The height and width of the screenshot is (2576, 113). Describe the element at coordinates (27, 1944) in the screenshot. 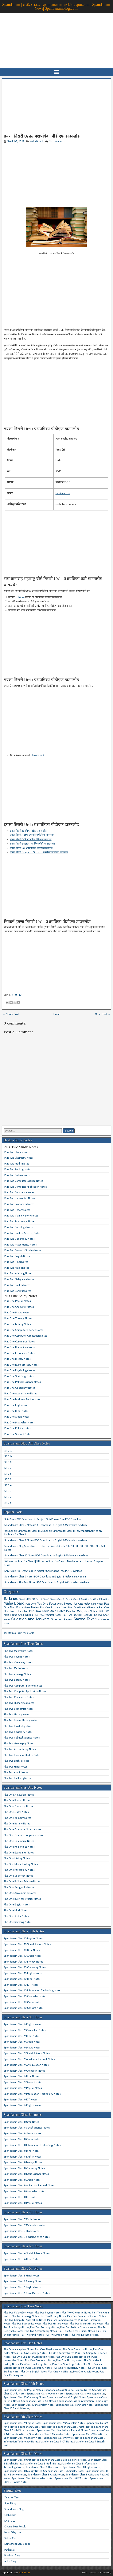

I see `Spandanam Class 10 Social Science Notes` at that location.